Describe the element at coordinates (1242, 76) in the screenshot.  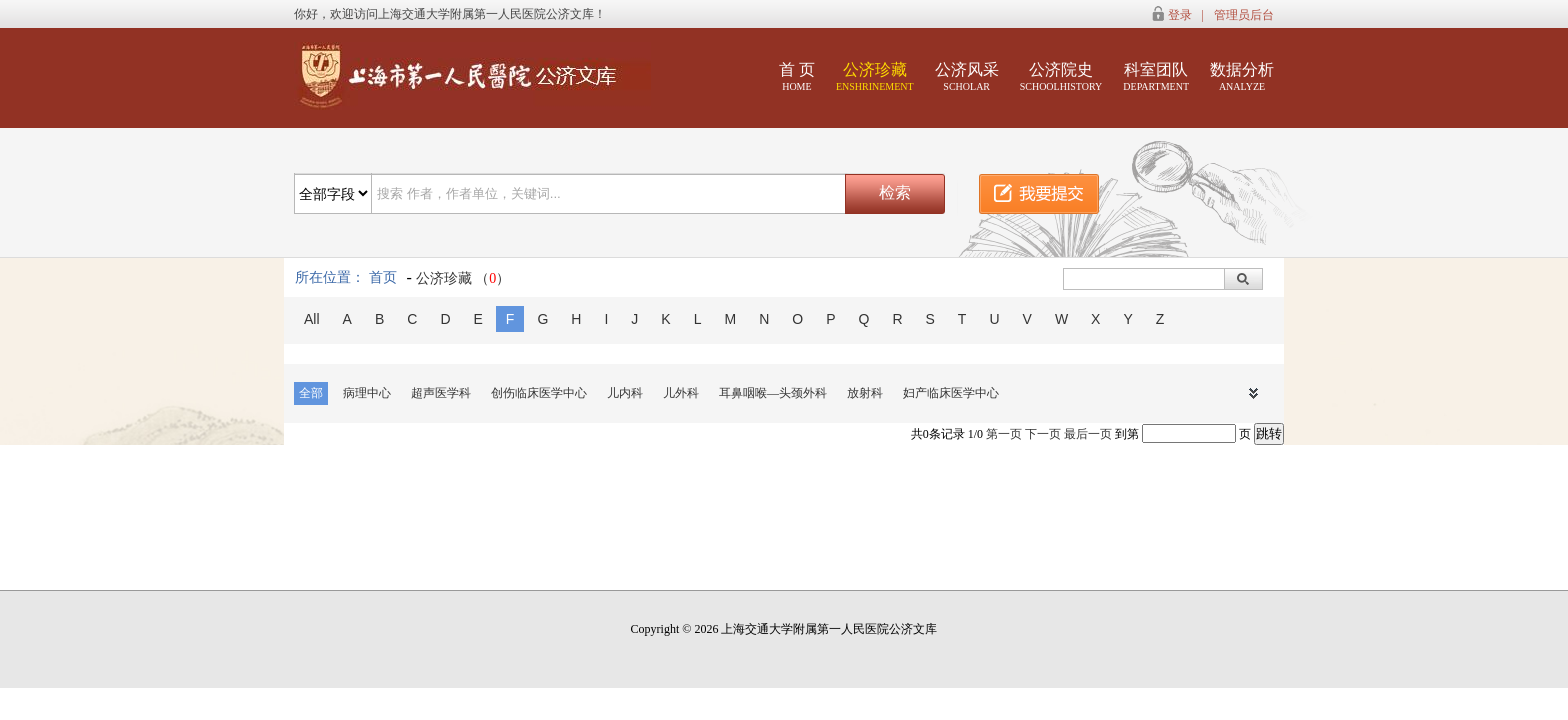
I see `数据分析` at that location.